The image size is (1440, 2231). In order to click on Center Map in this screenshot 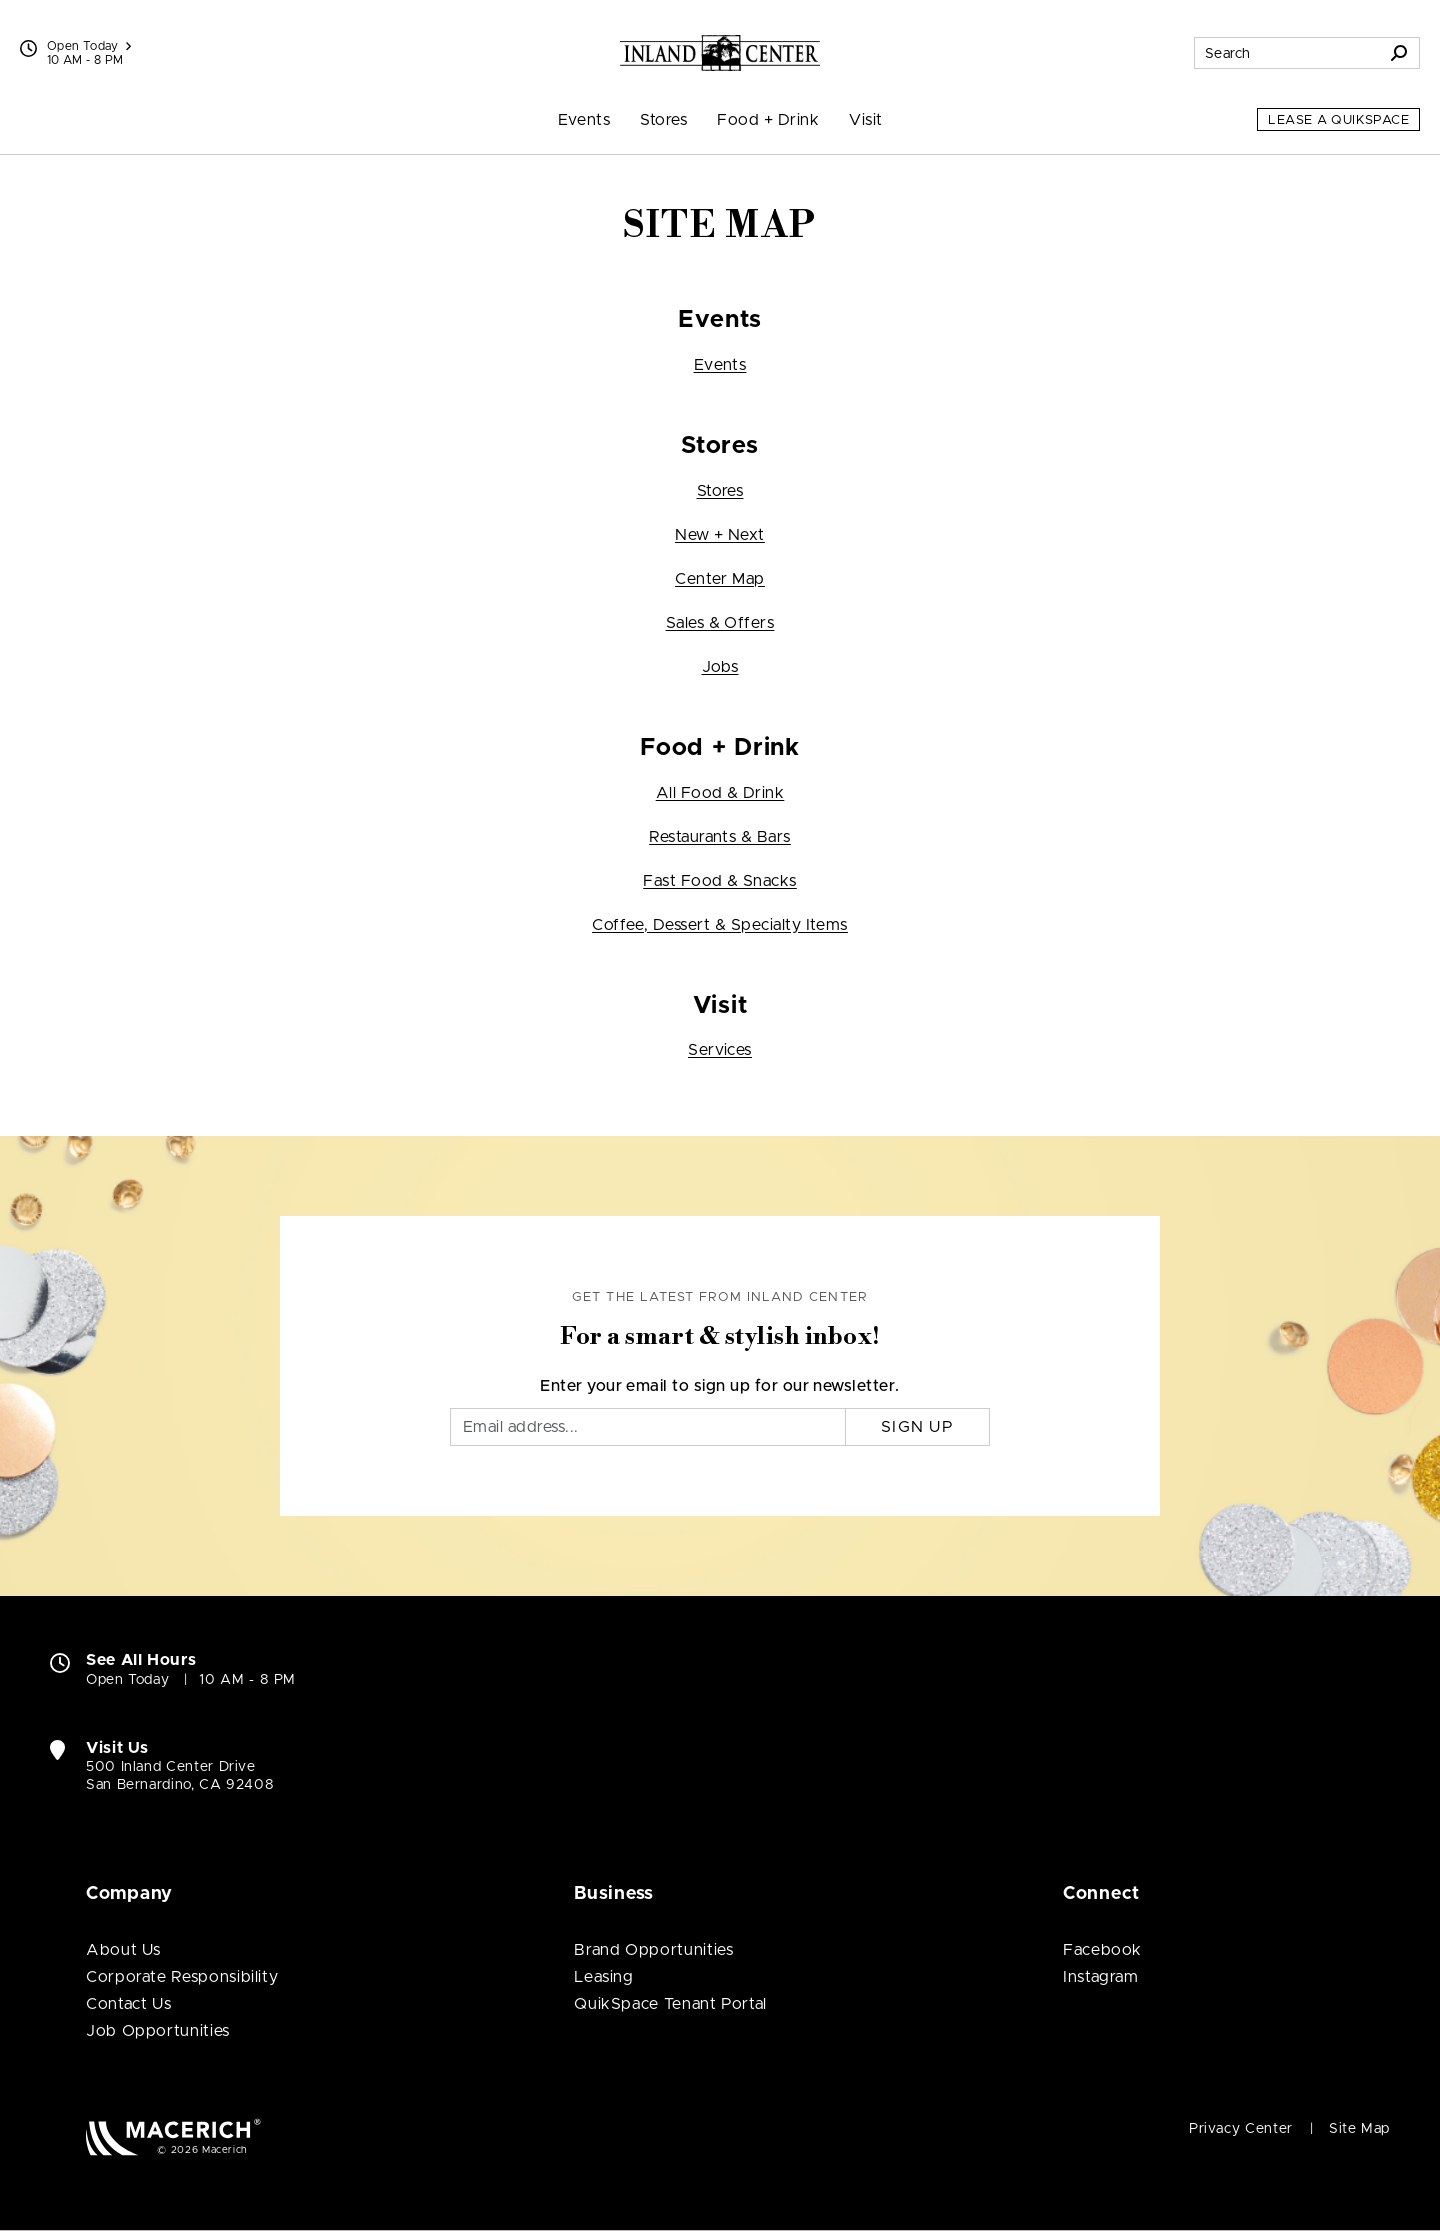, I will do `click(720, 579)`.